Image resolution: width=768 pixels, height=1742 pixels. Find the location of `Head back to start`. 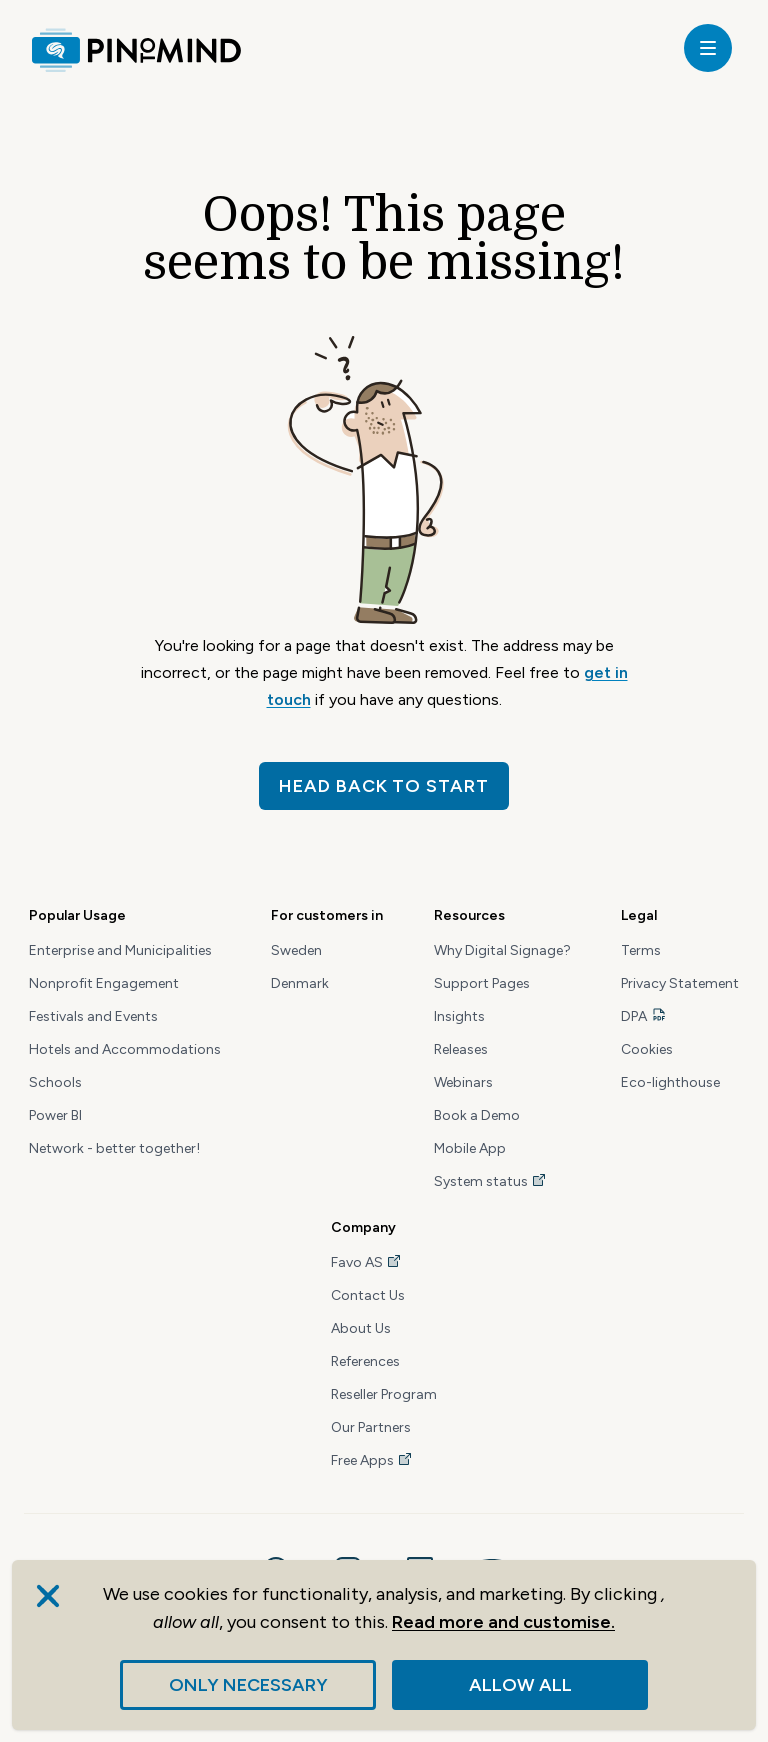

Head back to start is located at coordinates (383, 786).